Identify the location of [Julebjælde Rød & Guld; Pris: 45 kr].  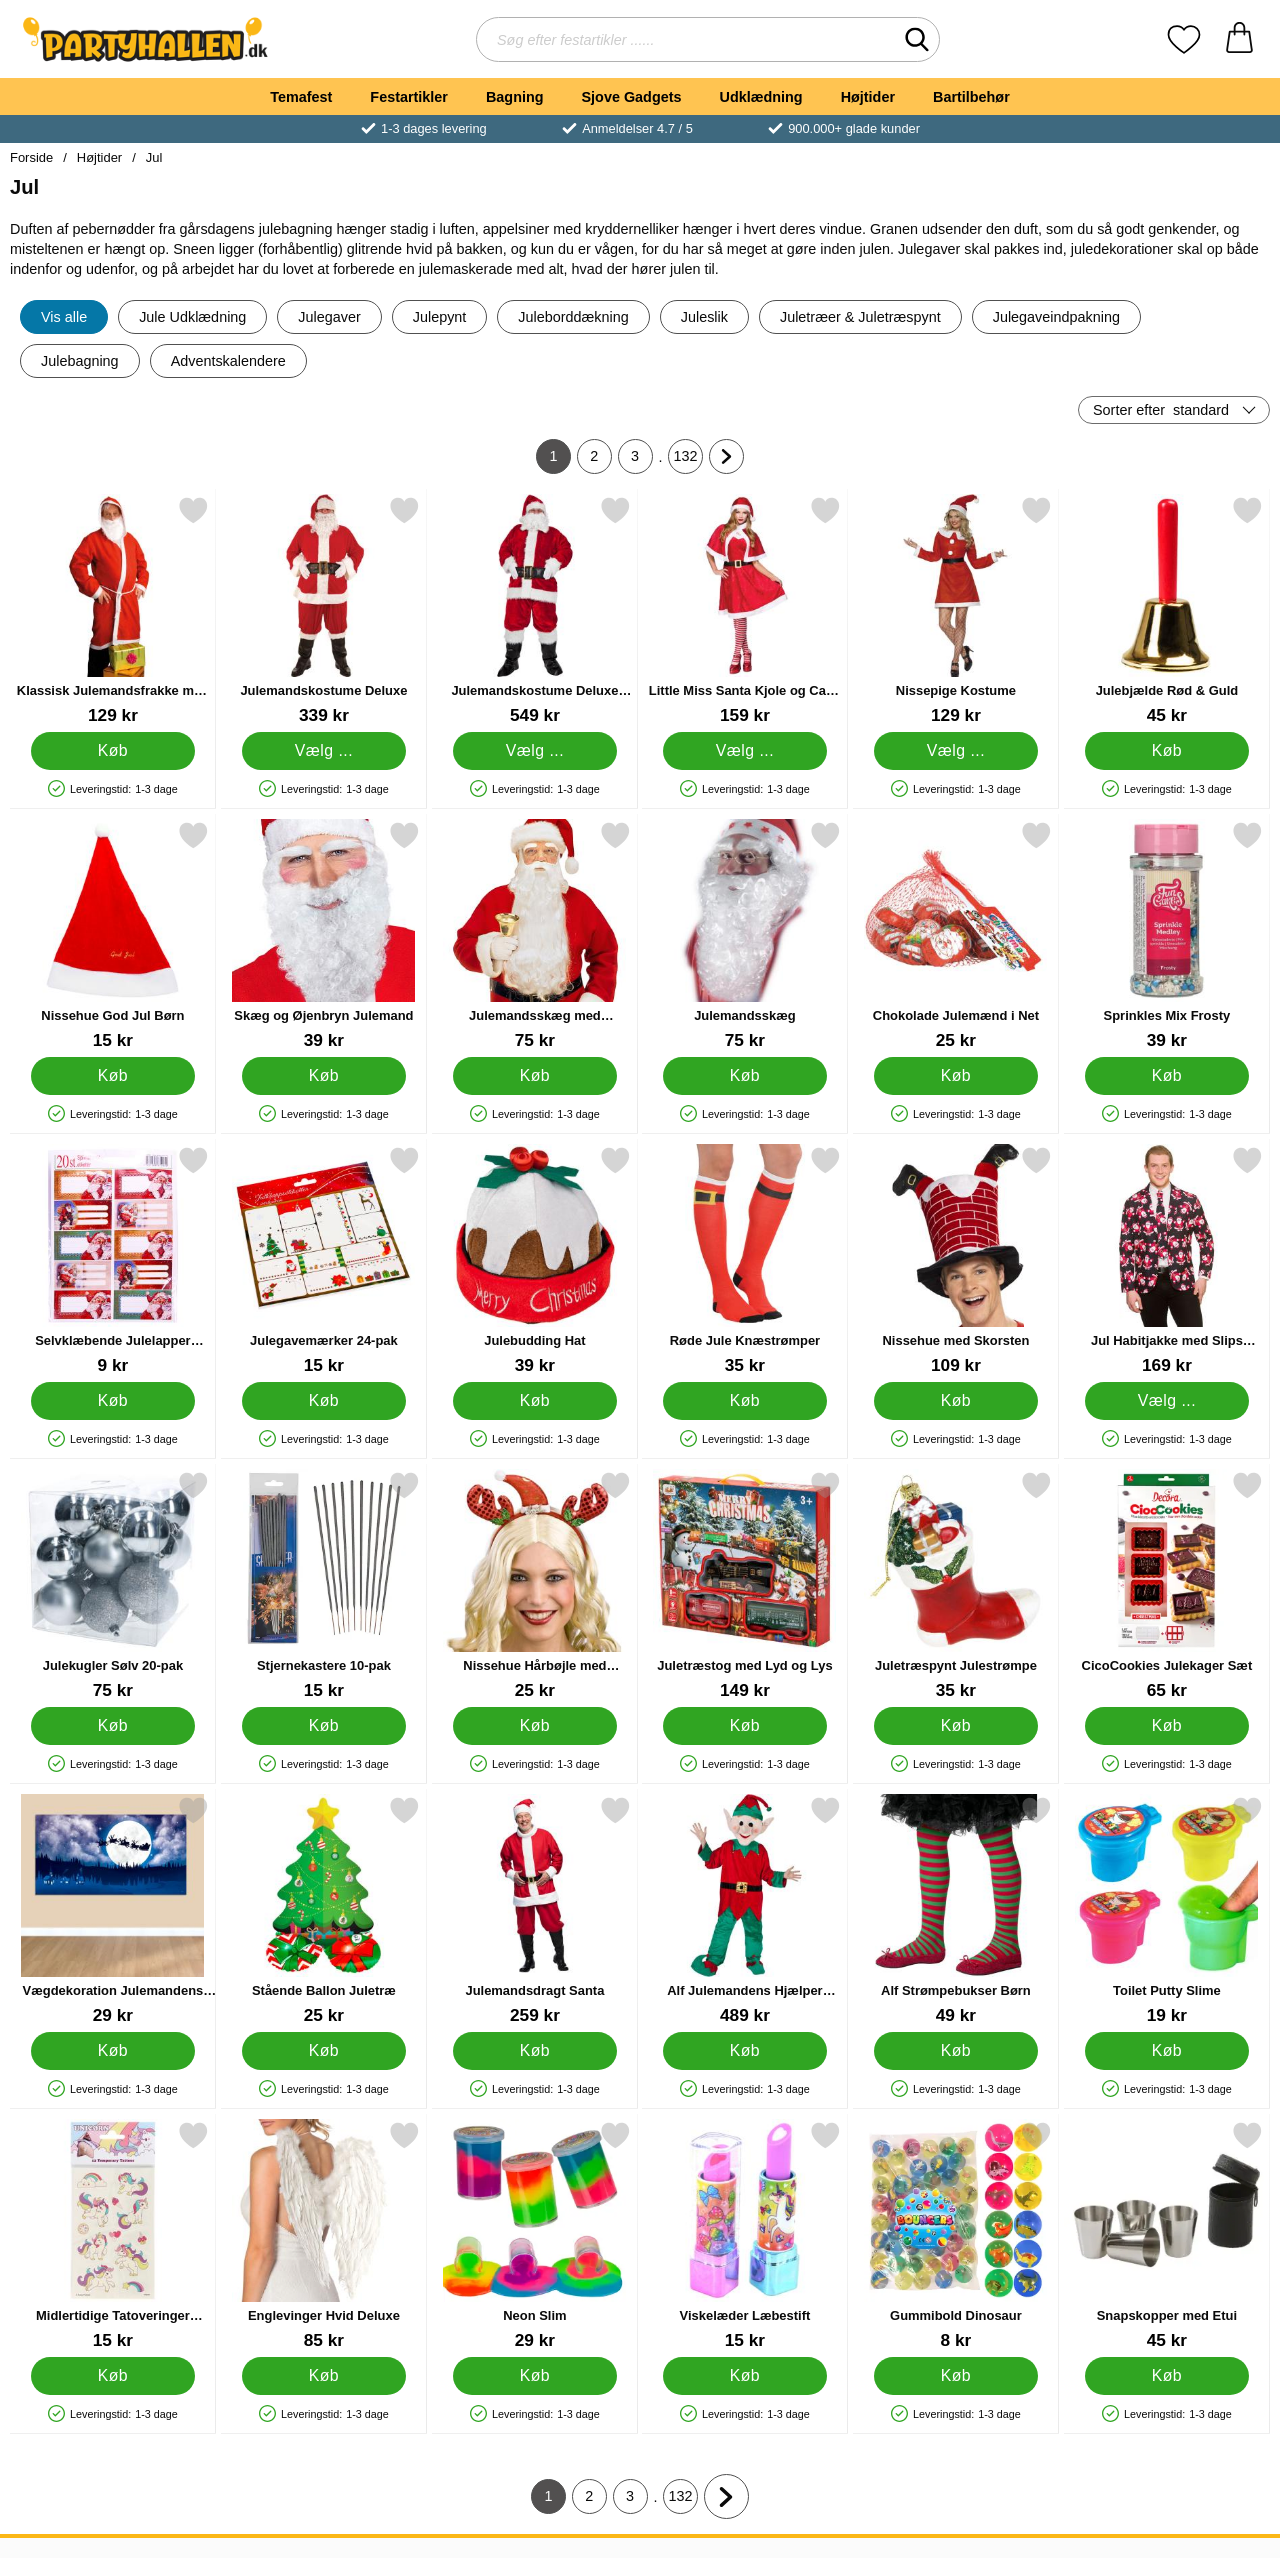
(1167, 610).